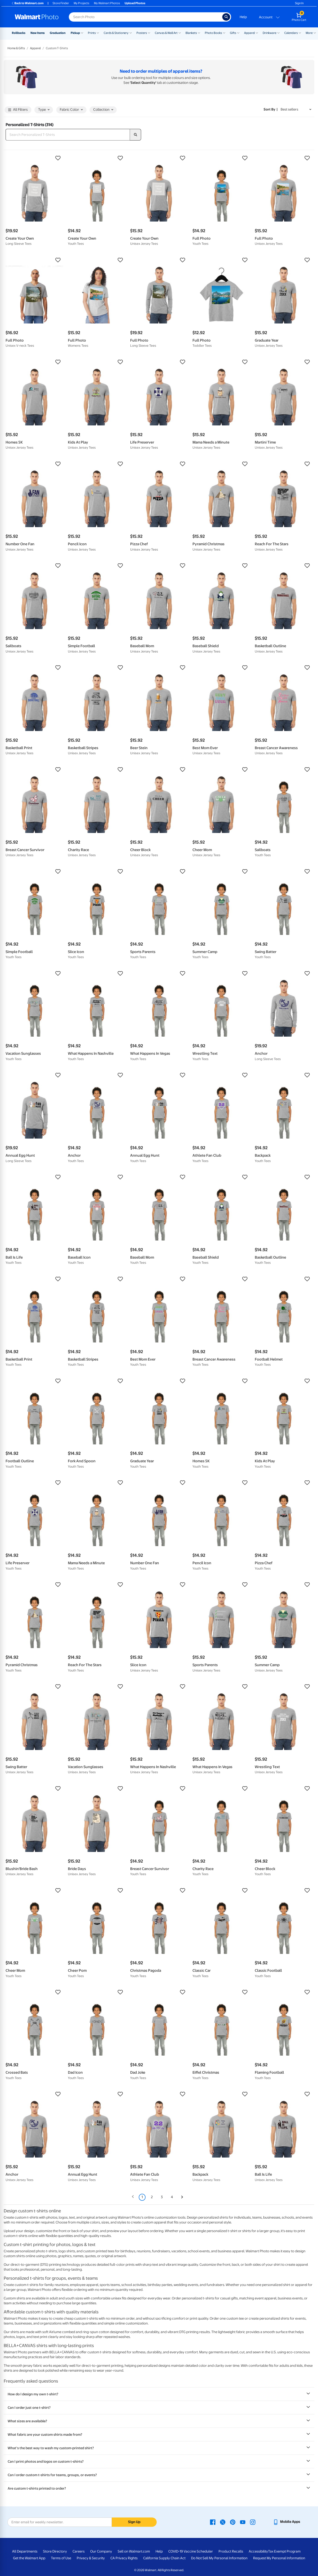 The image size is (318, 2576). What do you see at coordinates (179, 32) in the screenshot?
I see `[Show submenu of Canvas & Wall Art]` at bounding box center [179, 32].